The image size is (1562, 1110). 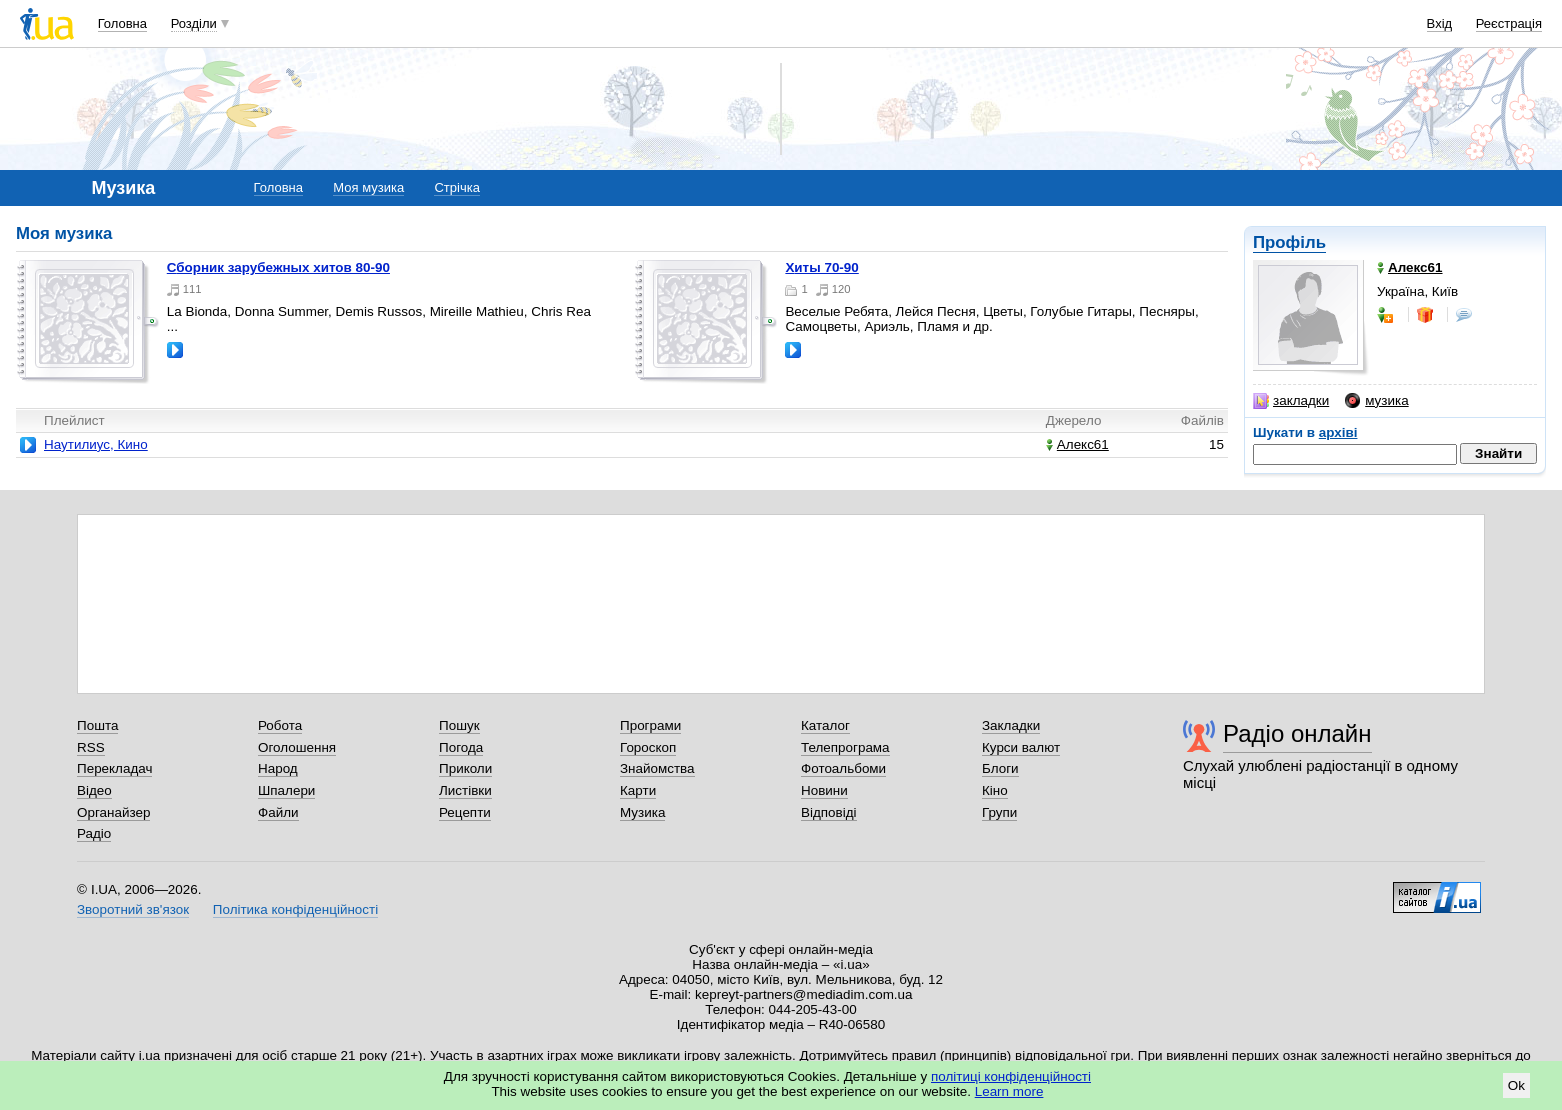 What do you see at coordinates (1000, 768) in the screenshot?
I see `Блоги` at bounding box center [1000, 768].